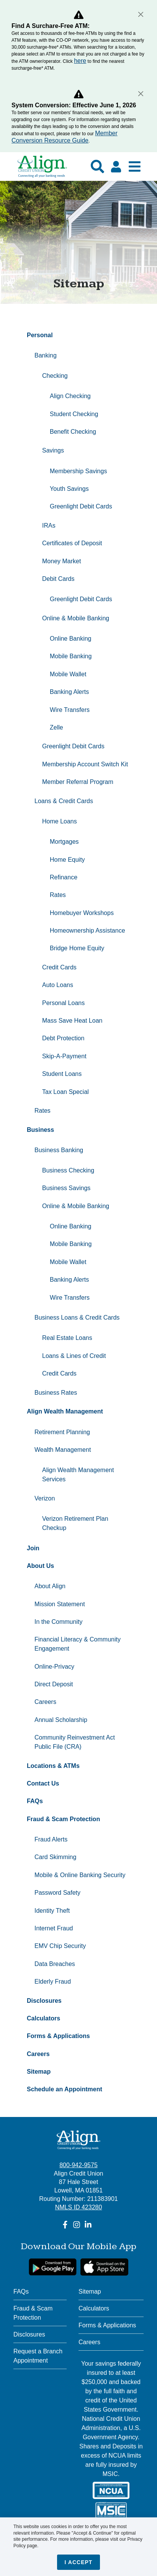 The image size is (157, 2576). What do you see at coordinates (82, 913) in the screenshot?
I see `Homebuyer Workshops` at bounding box center [82, 913].